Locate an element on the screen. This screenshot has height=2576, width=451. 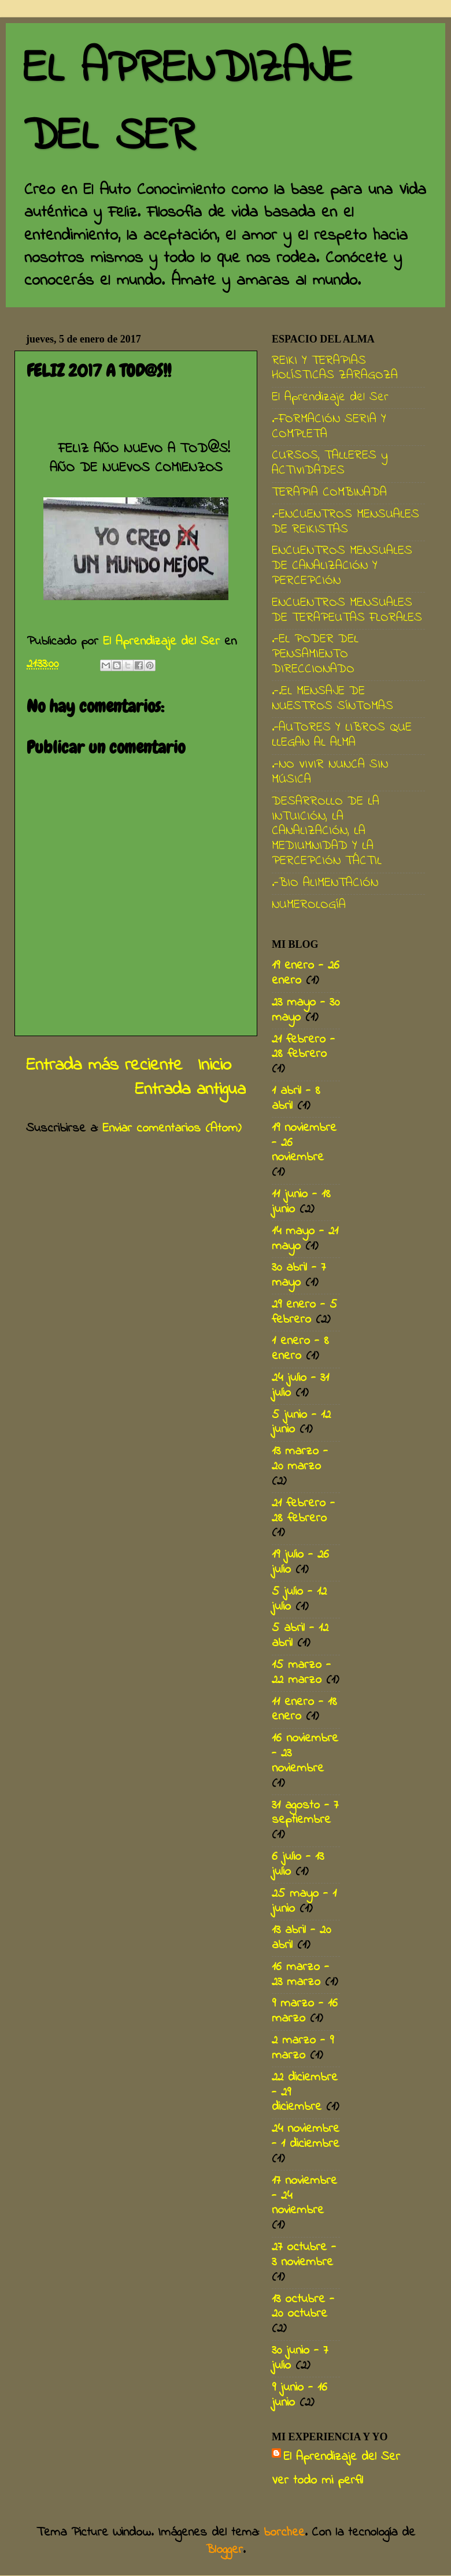
1 abril - 8 abril is located at coordinates (296, 1098).